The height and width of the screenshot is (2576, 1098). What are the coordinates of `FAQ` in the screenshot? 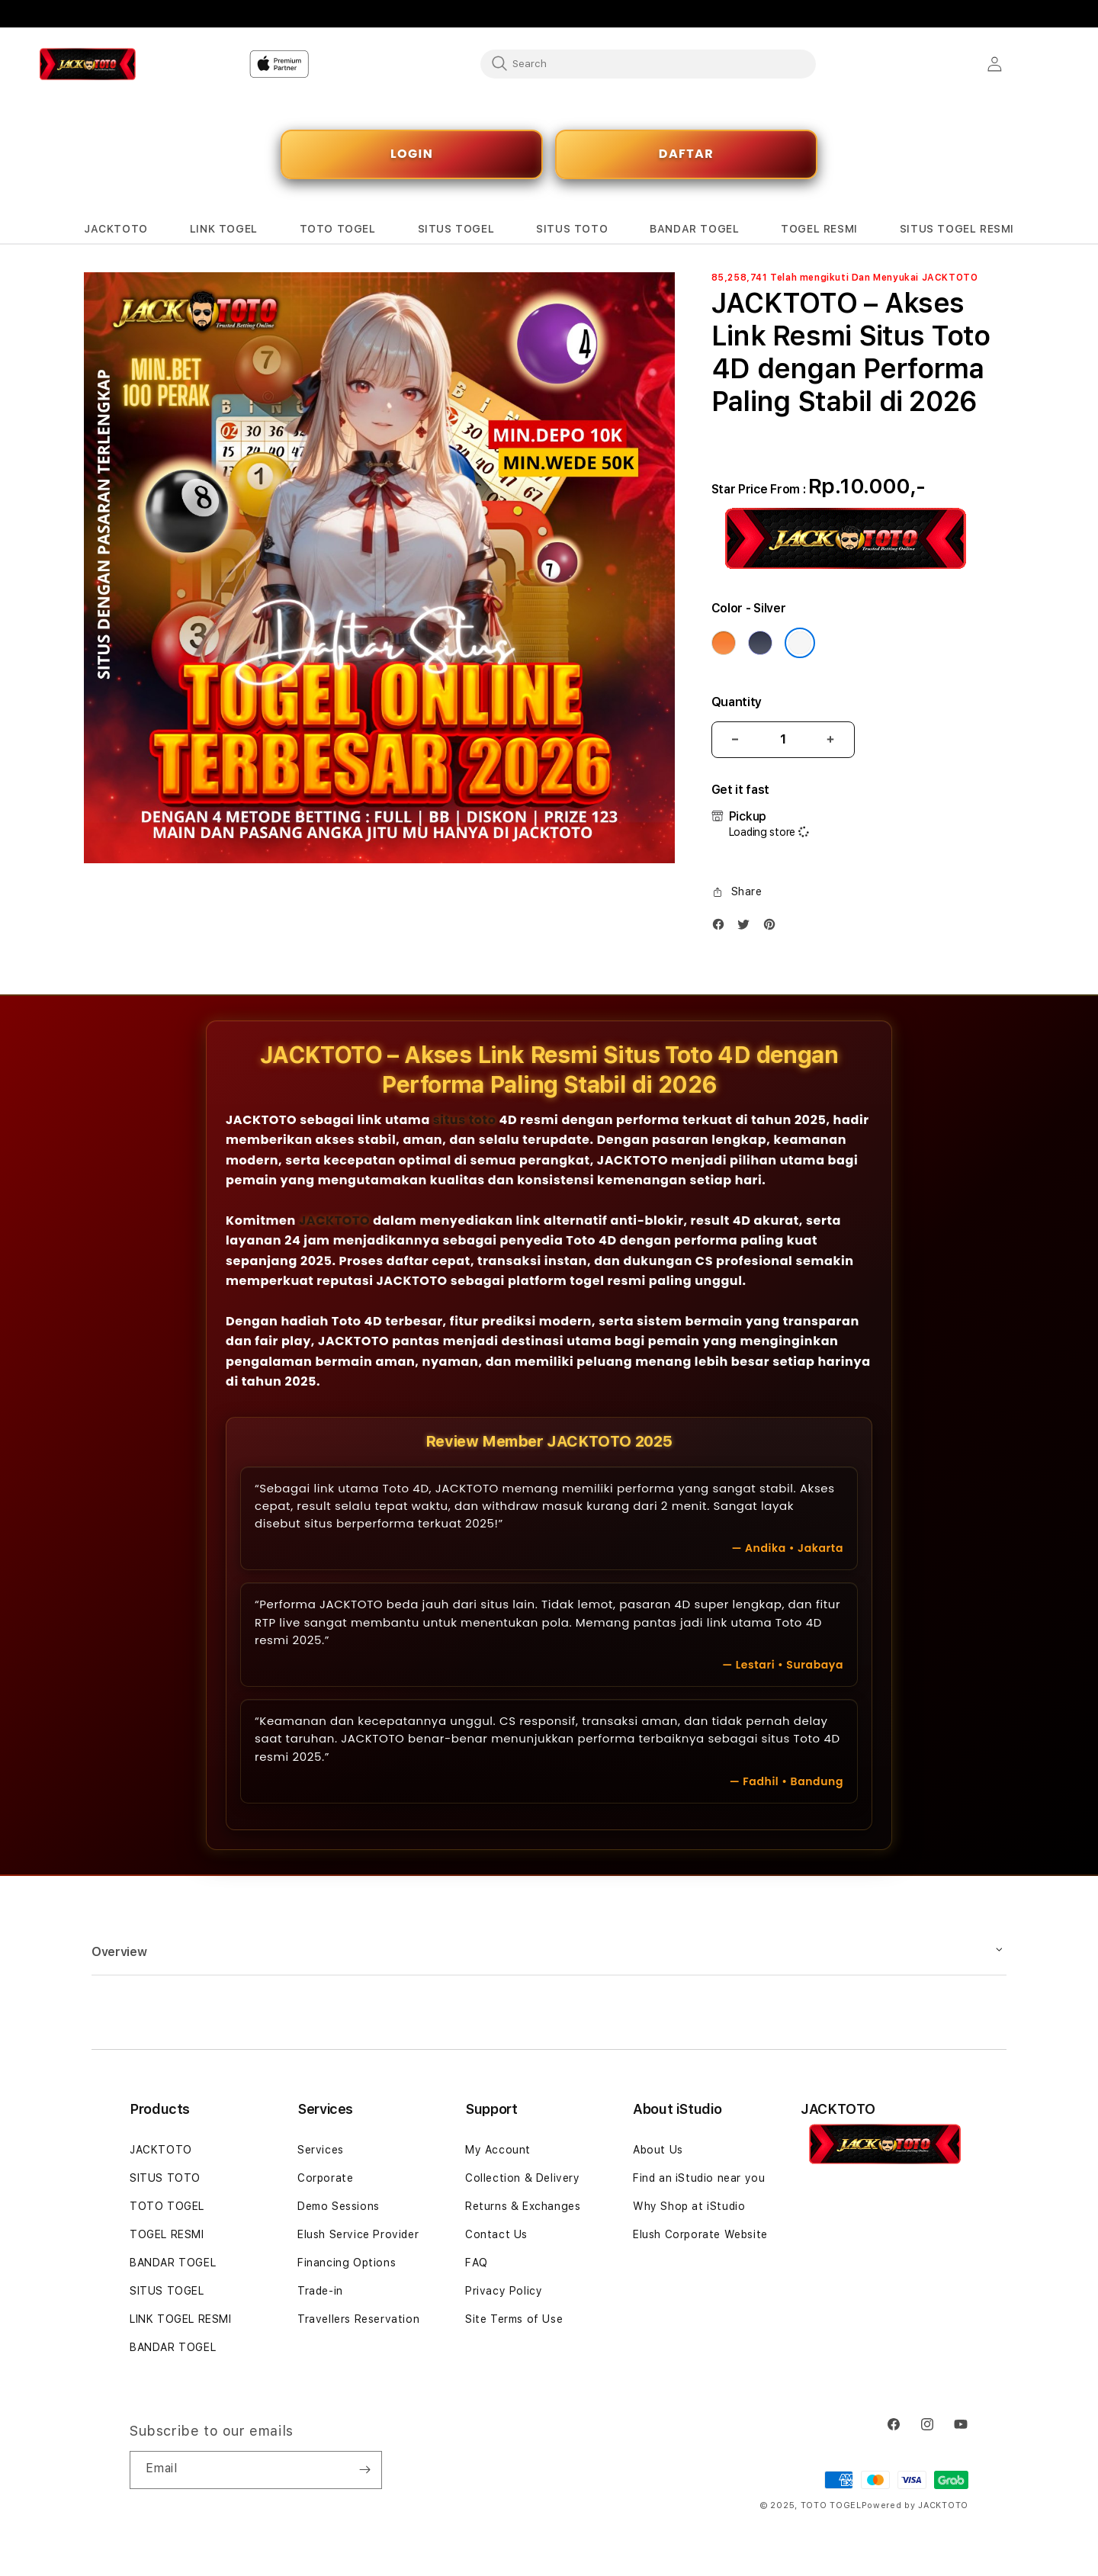 It's located at (476, 2262).